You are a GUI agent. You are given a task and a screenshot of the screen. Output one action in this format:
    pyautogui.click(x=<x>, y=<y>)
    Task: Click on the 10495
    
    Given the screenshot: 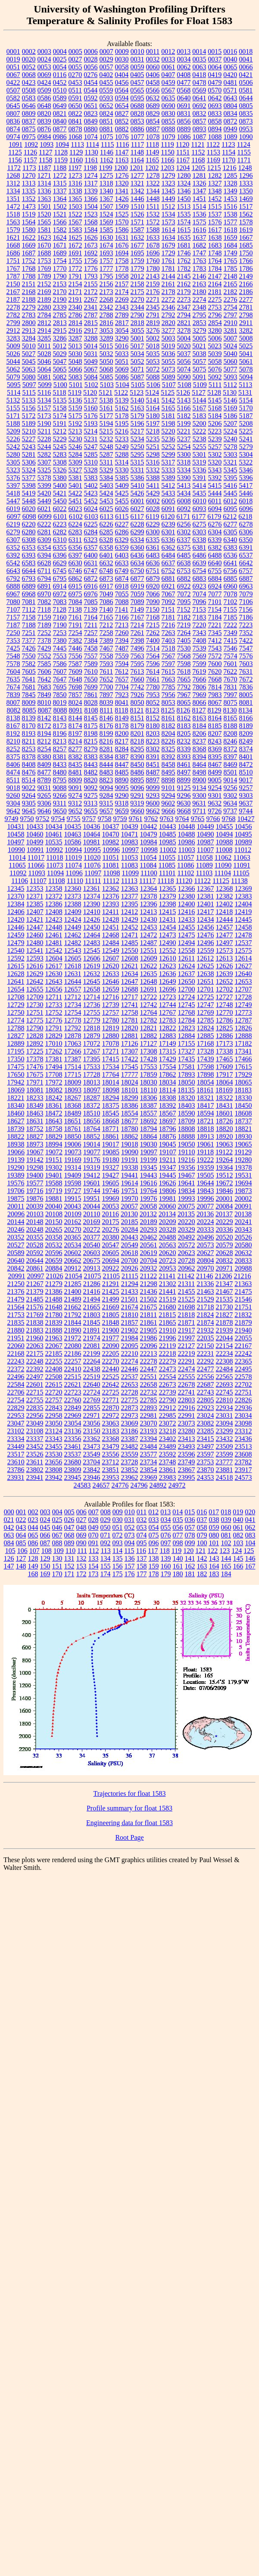 What is the action you would take?
    pyautogui.click(x=243, y=834)
    